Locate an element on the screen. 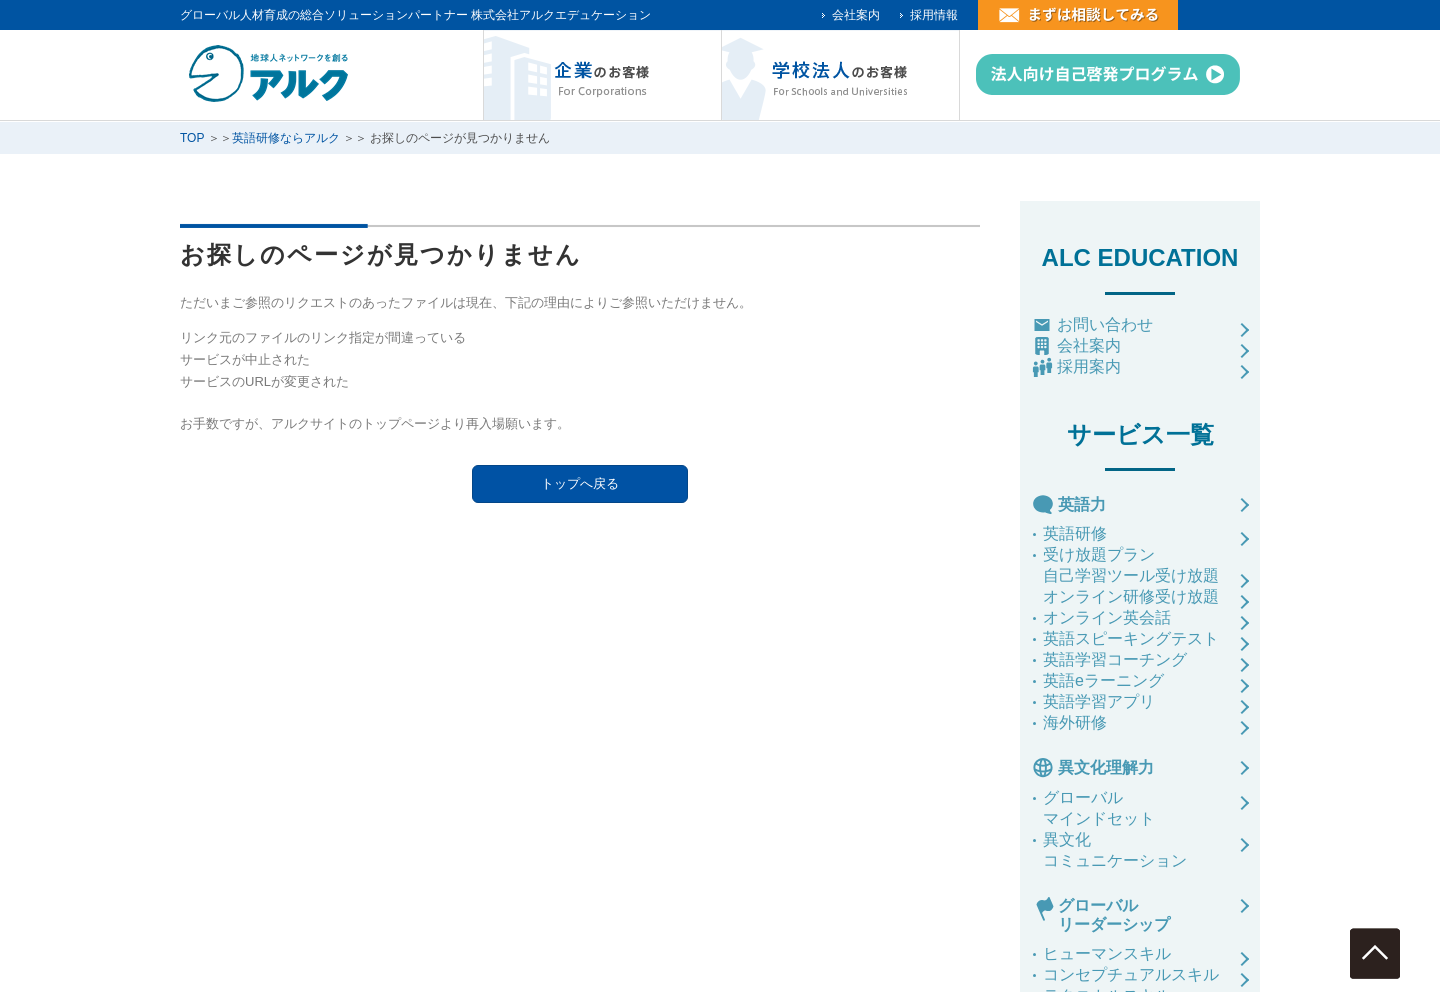 The width and height of the screenshot is (1440, 992). 採用案内 is located at coordinates (1089, 366).